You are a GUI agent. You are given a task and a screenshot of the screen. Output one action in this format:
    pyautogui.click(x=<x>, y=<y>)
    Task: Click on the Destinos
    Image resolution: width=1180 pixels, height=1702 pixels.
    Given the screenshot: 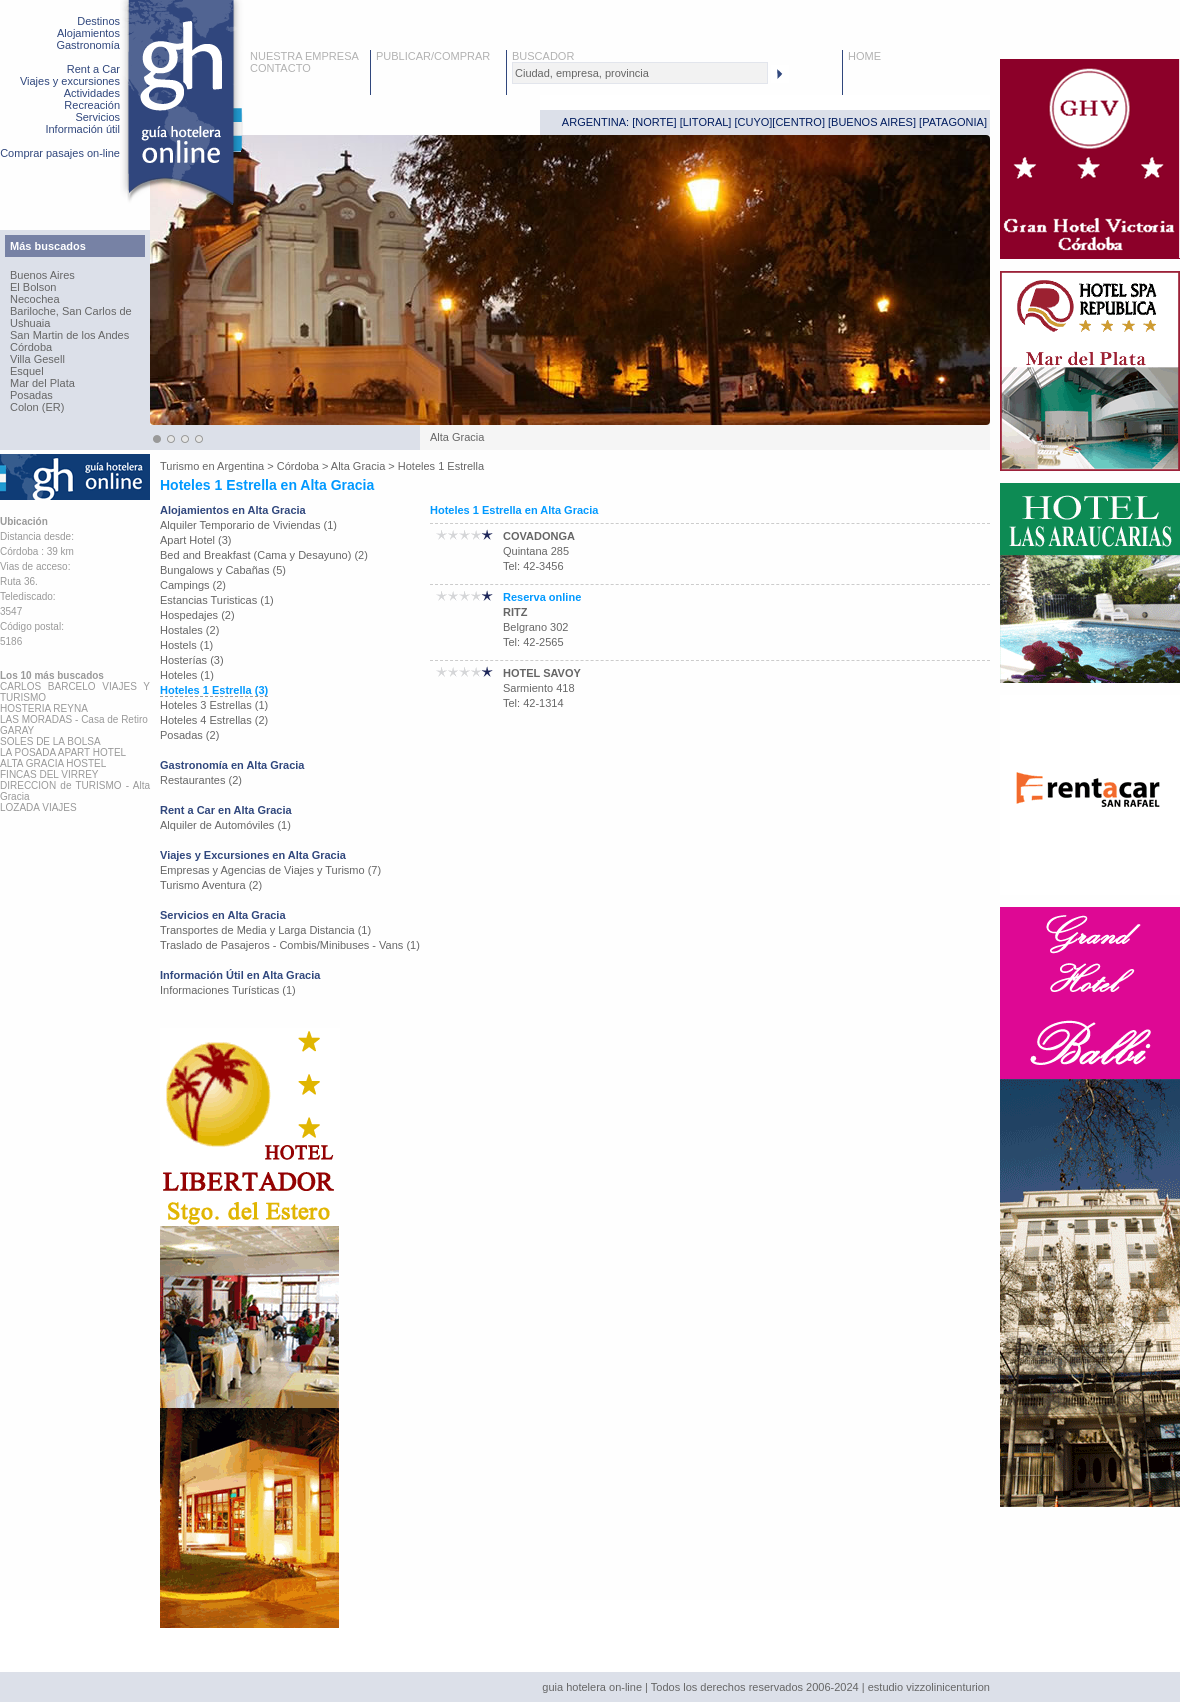 What is the action you would take?
    pyautogui.click(x=98, y=21)
    